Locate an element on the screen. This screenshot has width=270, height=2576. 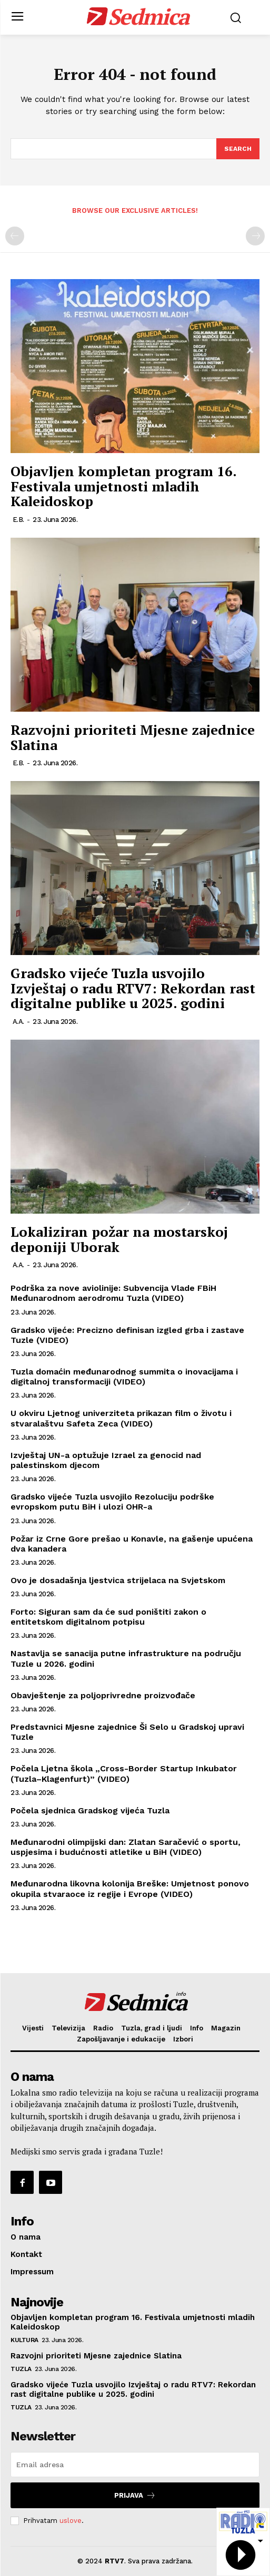
[Search] is located at coordinates (237, 148).